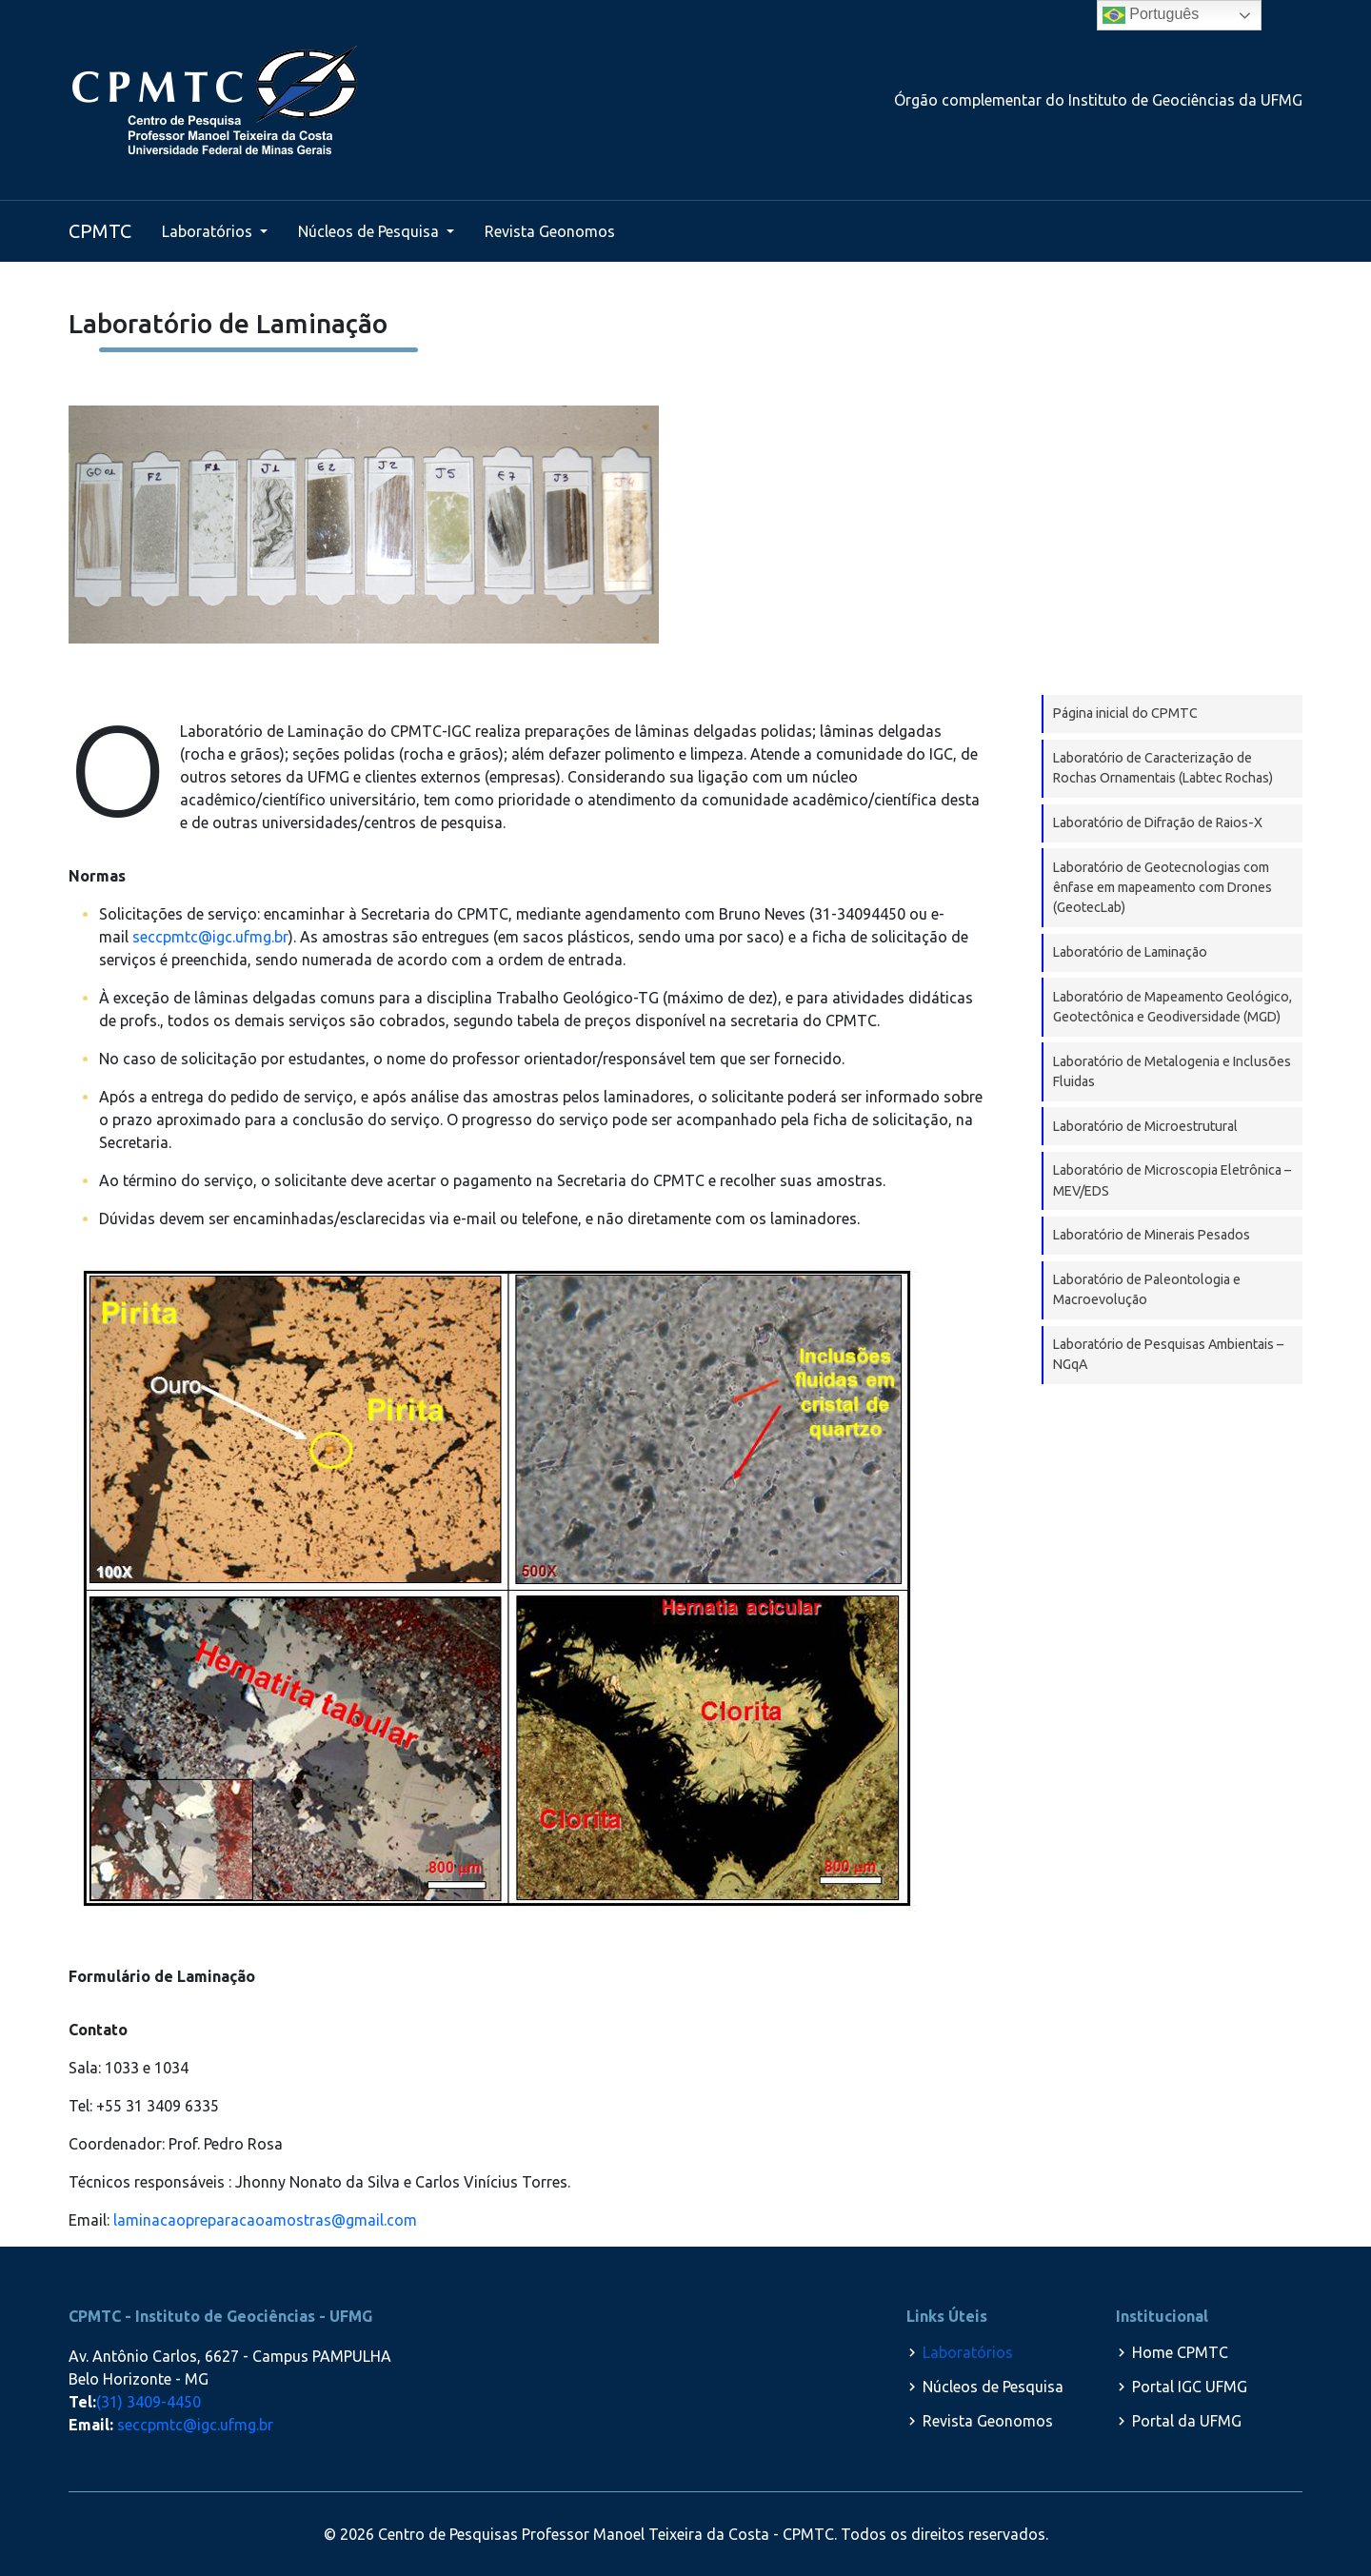 Image resolution: width=1371 pixels, height=2576 pixels. I want to click on Laboratório de Caracterização de Rochas Ornamentais (Labtec Rochas), so click(1163, 767).